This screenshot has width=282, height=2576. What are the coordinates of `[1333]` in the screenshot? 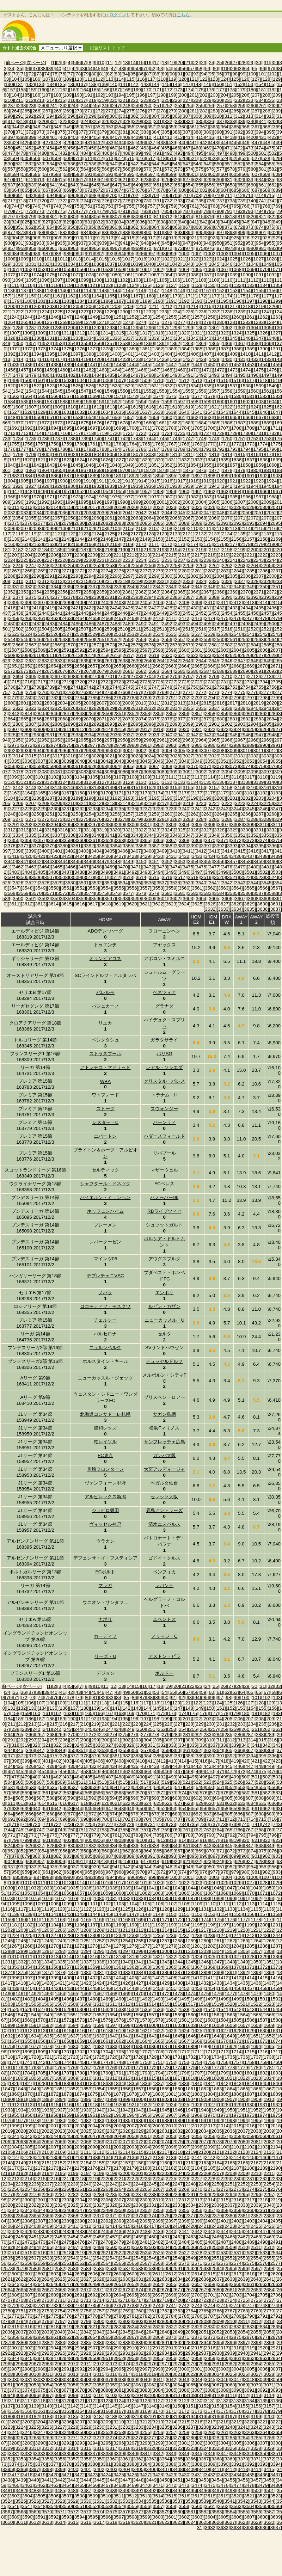 It's located at (75, 338).